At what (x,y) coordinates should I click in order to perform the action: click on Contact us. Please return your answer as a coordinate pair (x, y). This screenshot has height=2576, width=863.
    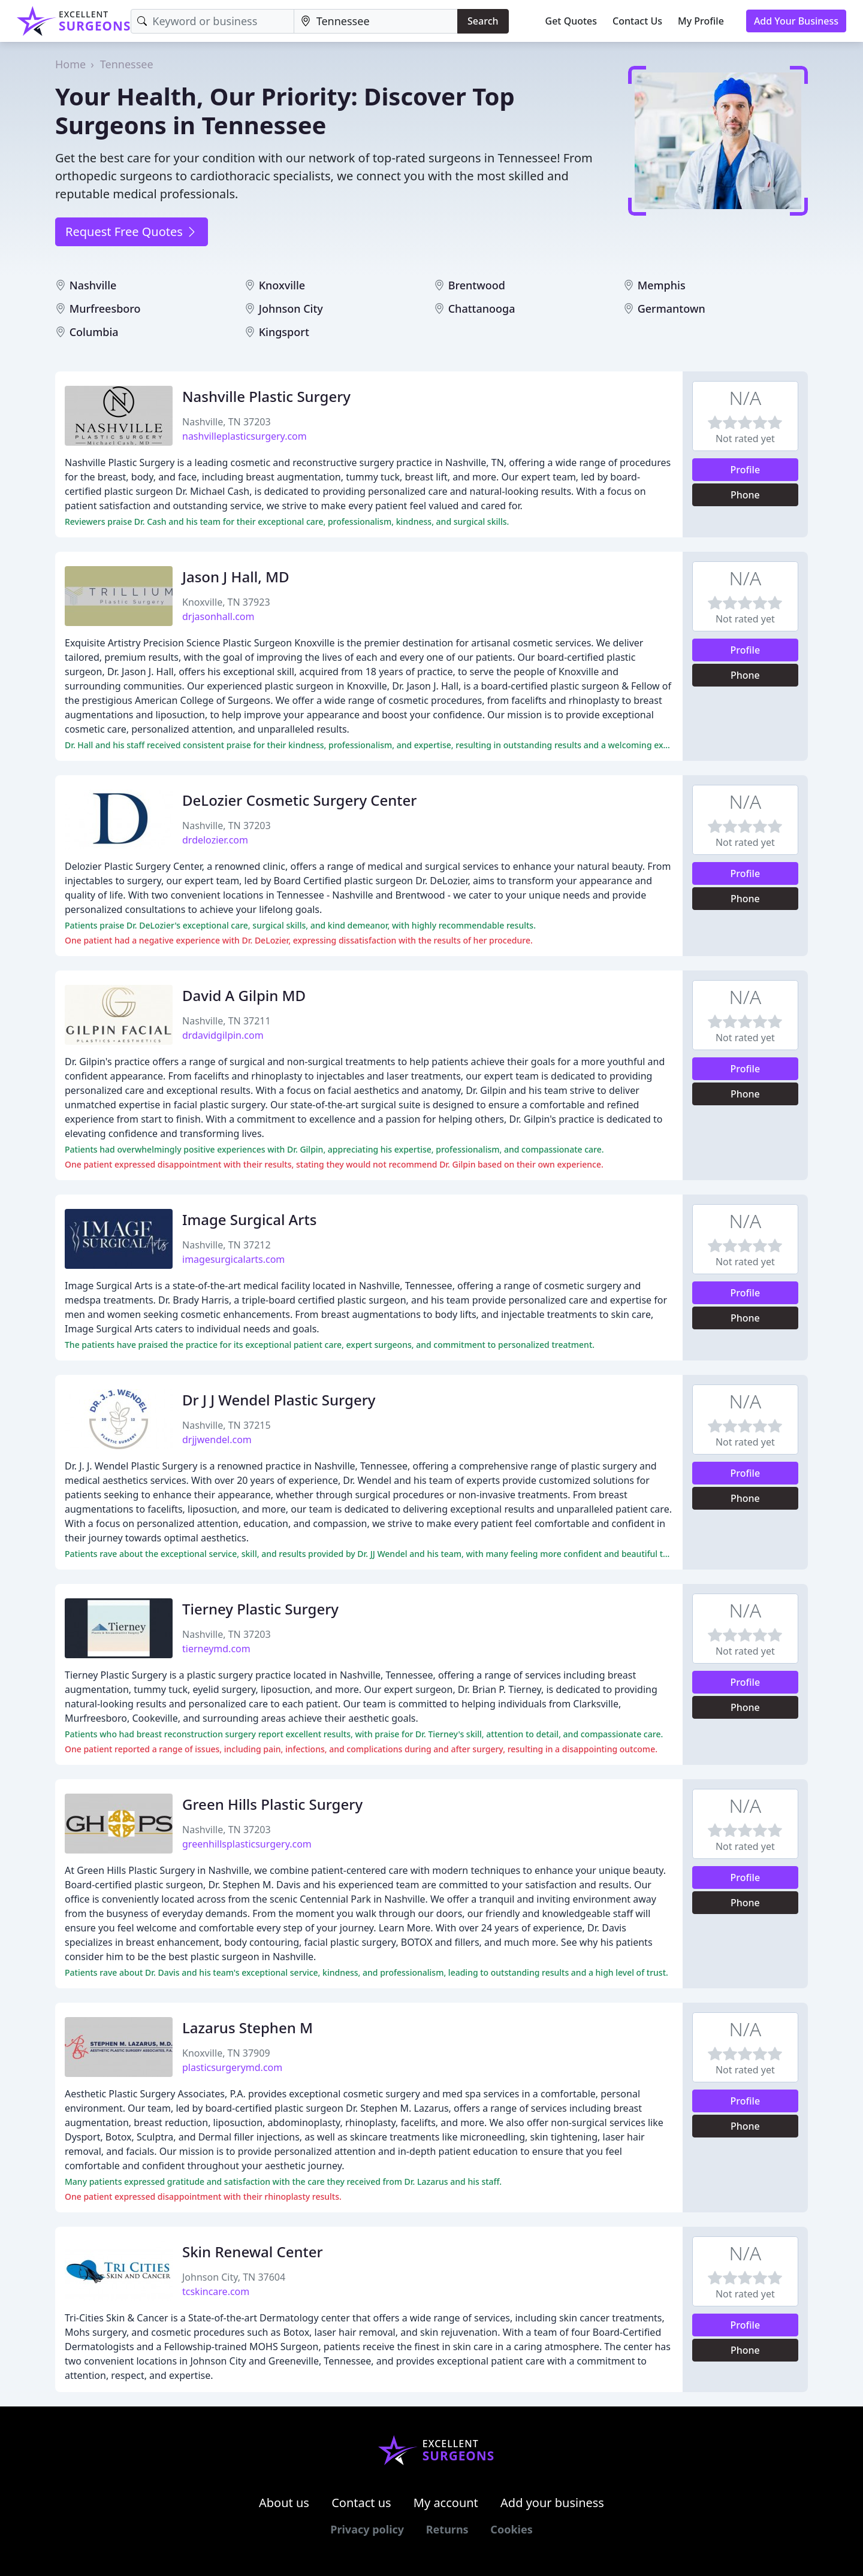
    Looking at the image, I should click on (361, 2503).